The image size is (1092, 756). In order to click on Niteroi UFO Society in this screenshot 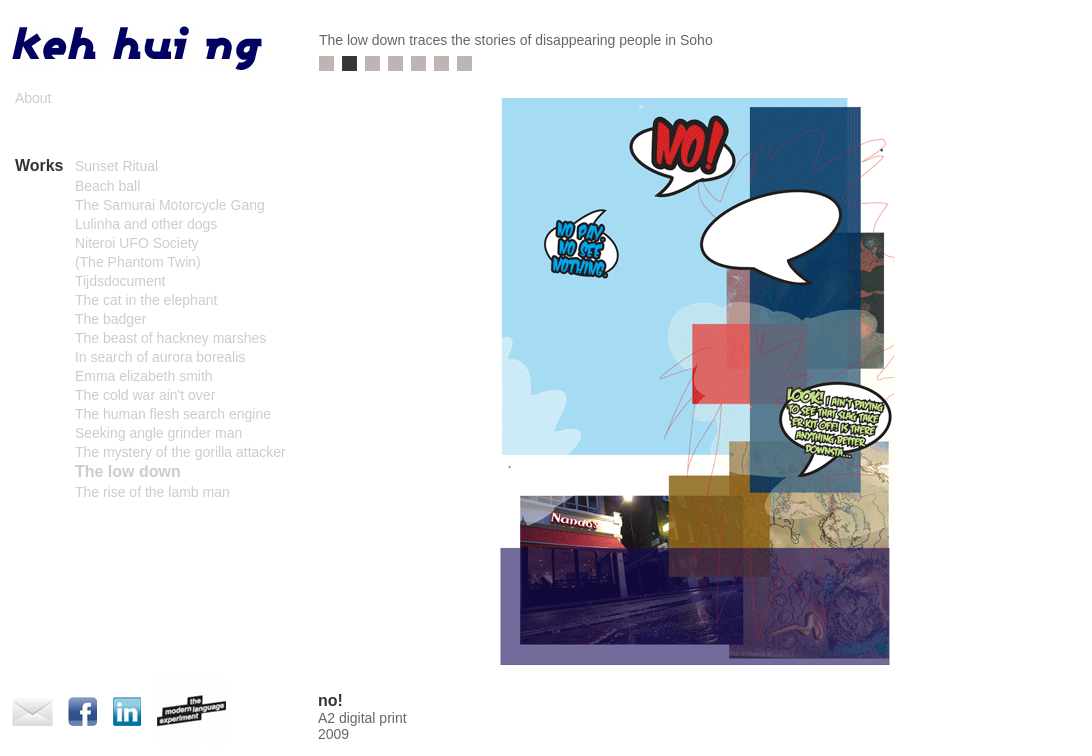, I will do `click(137, 243)`.